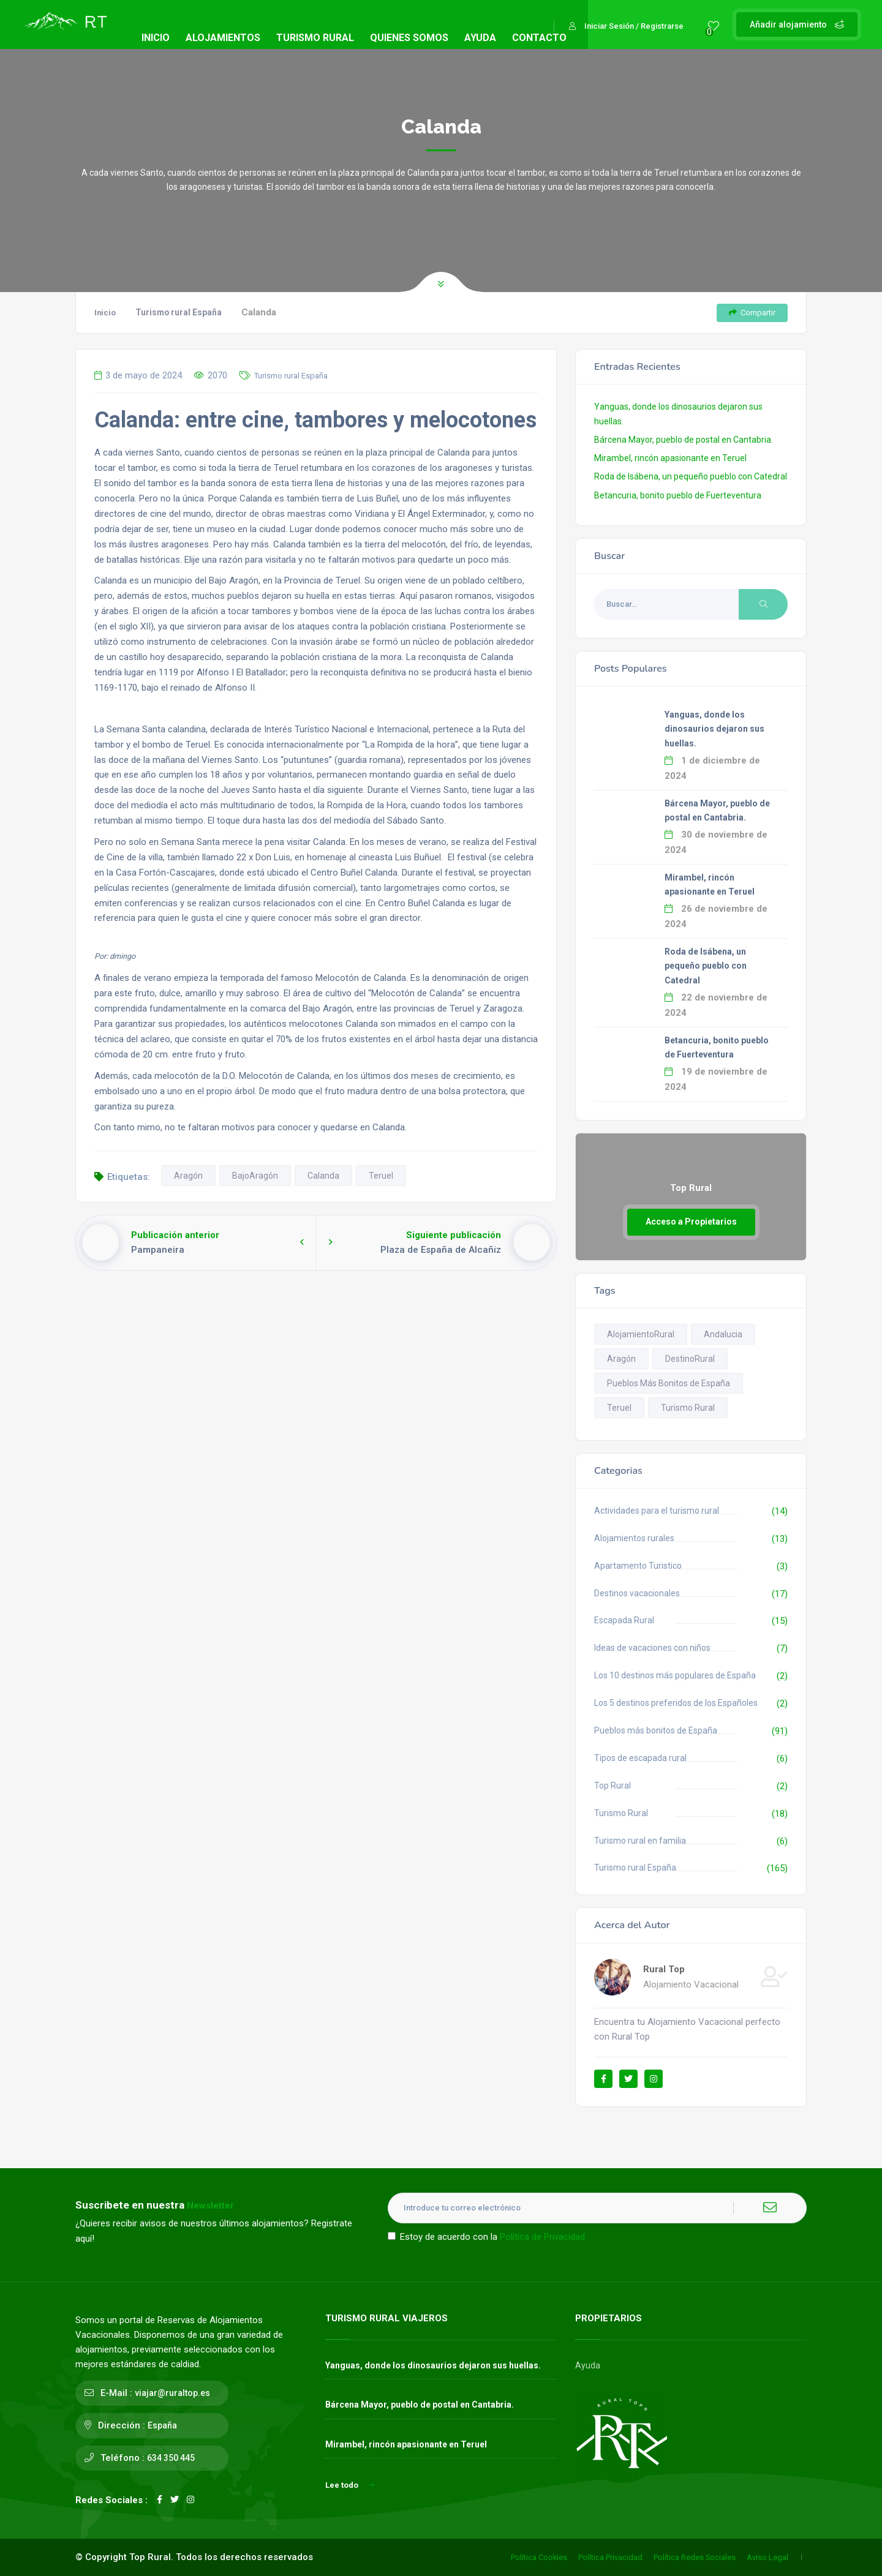 The width and height of the screenshot is (882, 2576). What do you see at coordinates (668, 1383) in the screenshot?
I see `Pueblos Más Bonitos de España [Pueblos Más Bonitos de España (93 elementos)]` at bounding box center [668, 1383].